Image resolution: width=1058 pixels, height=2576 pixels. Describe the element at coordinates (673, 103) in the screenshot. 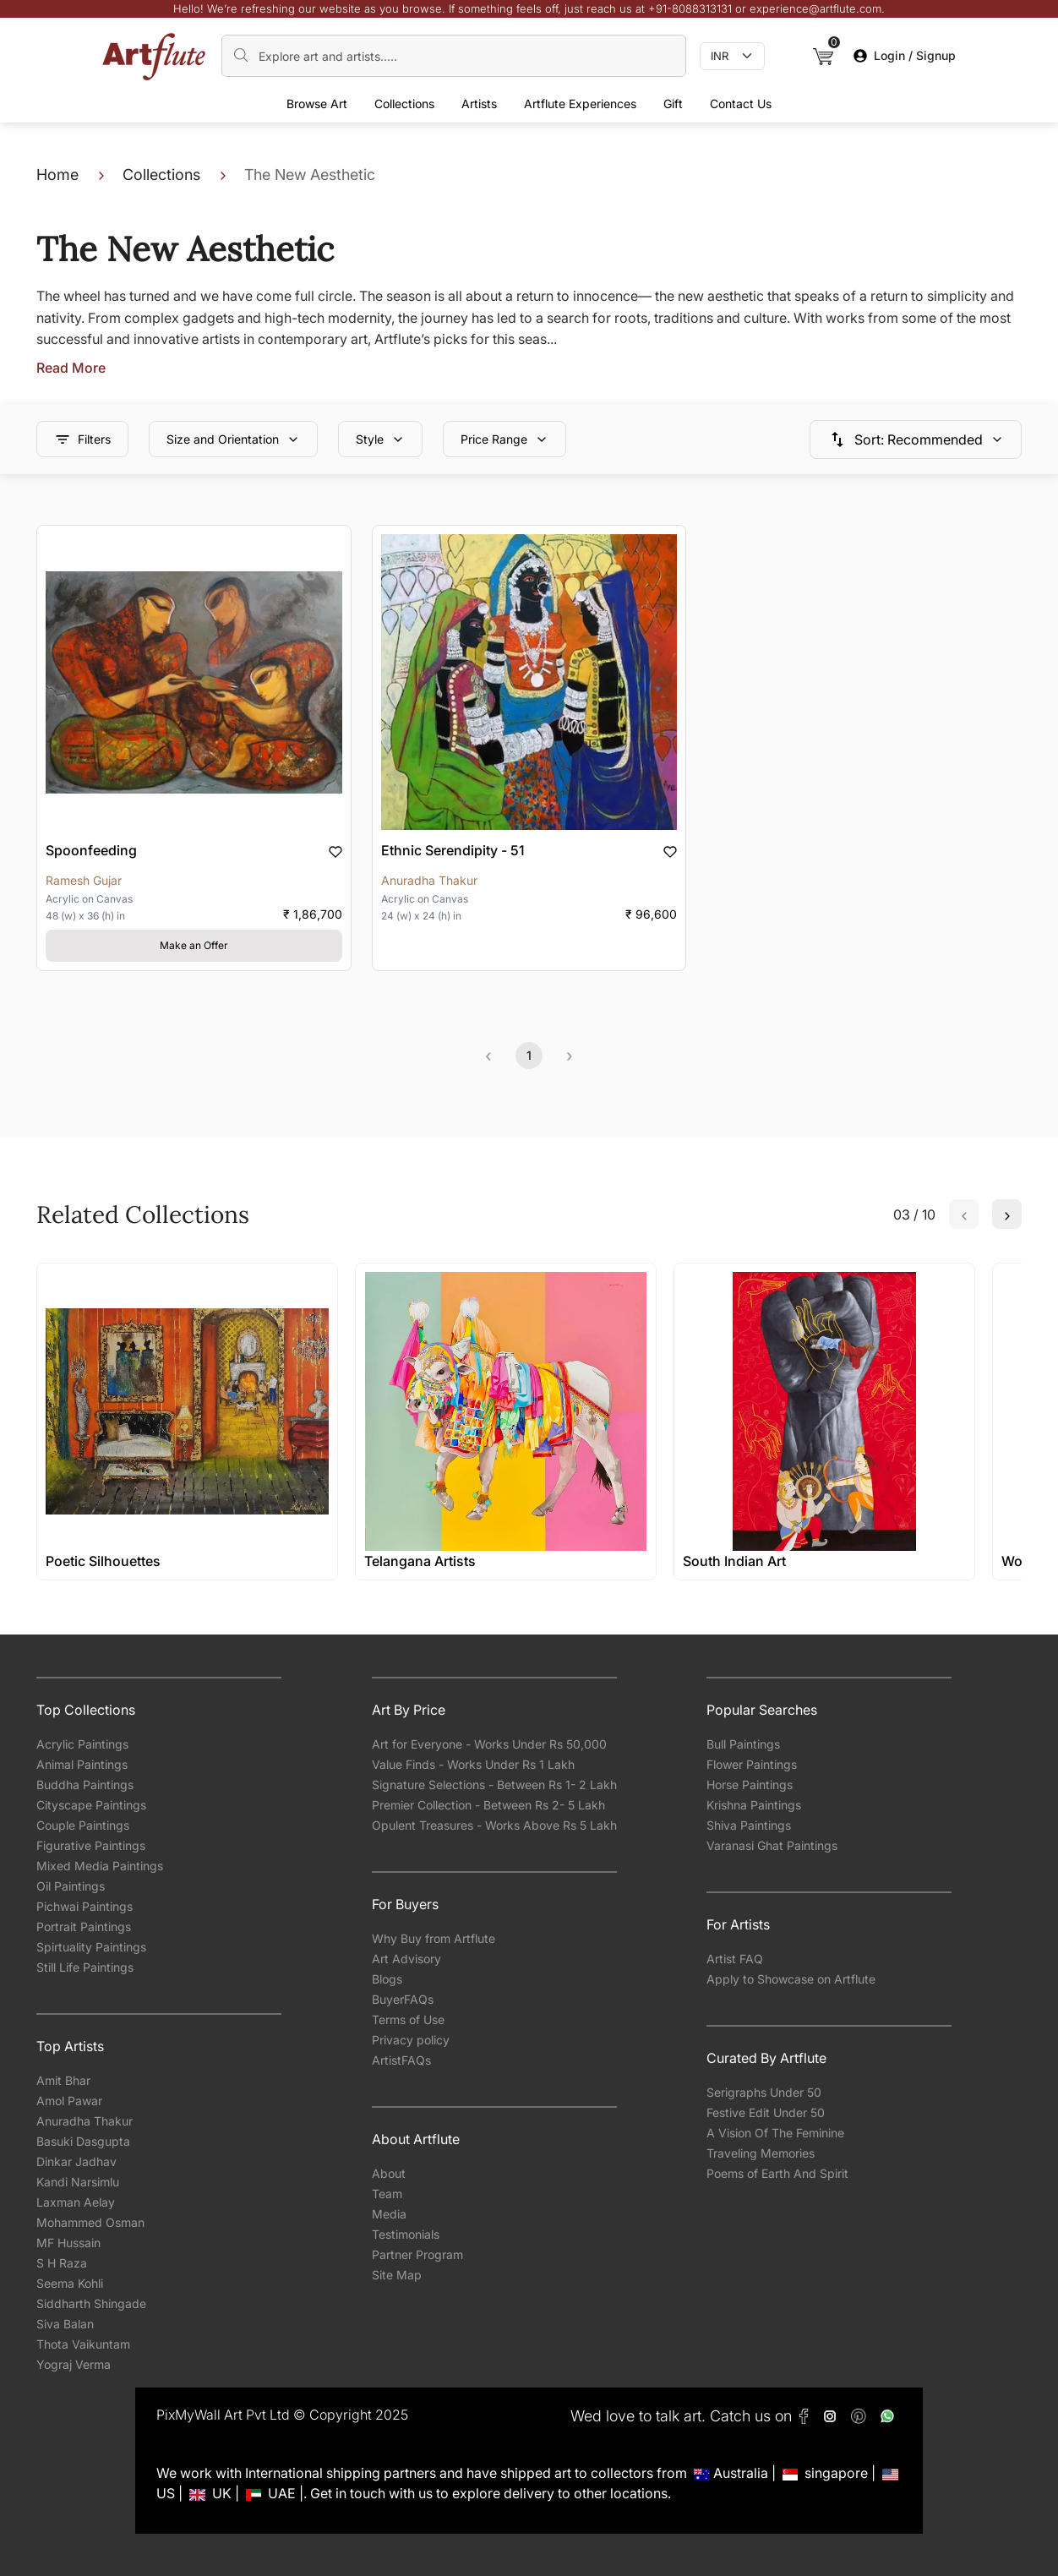

I see `Gift` at that location.